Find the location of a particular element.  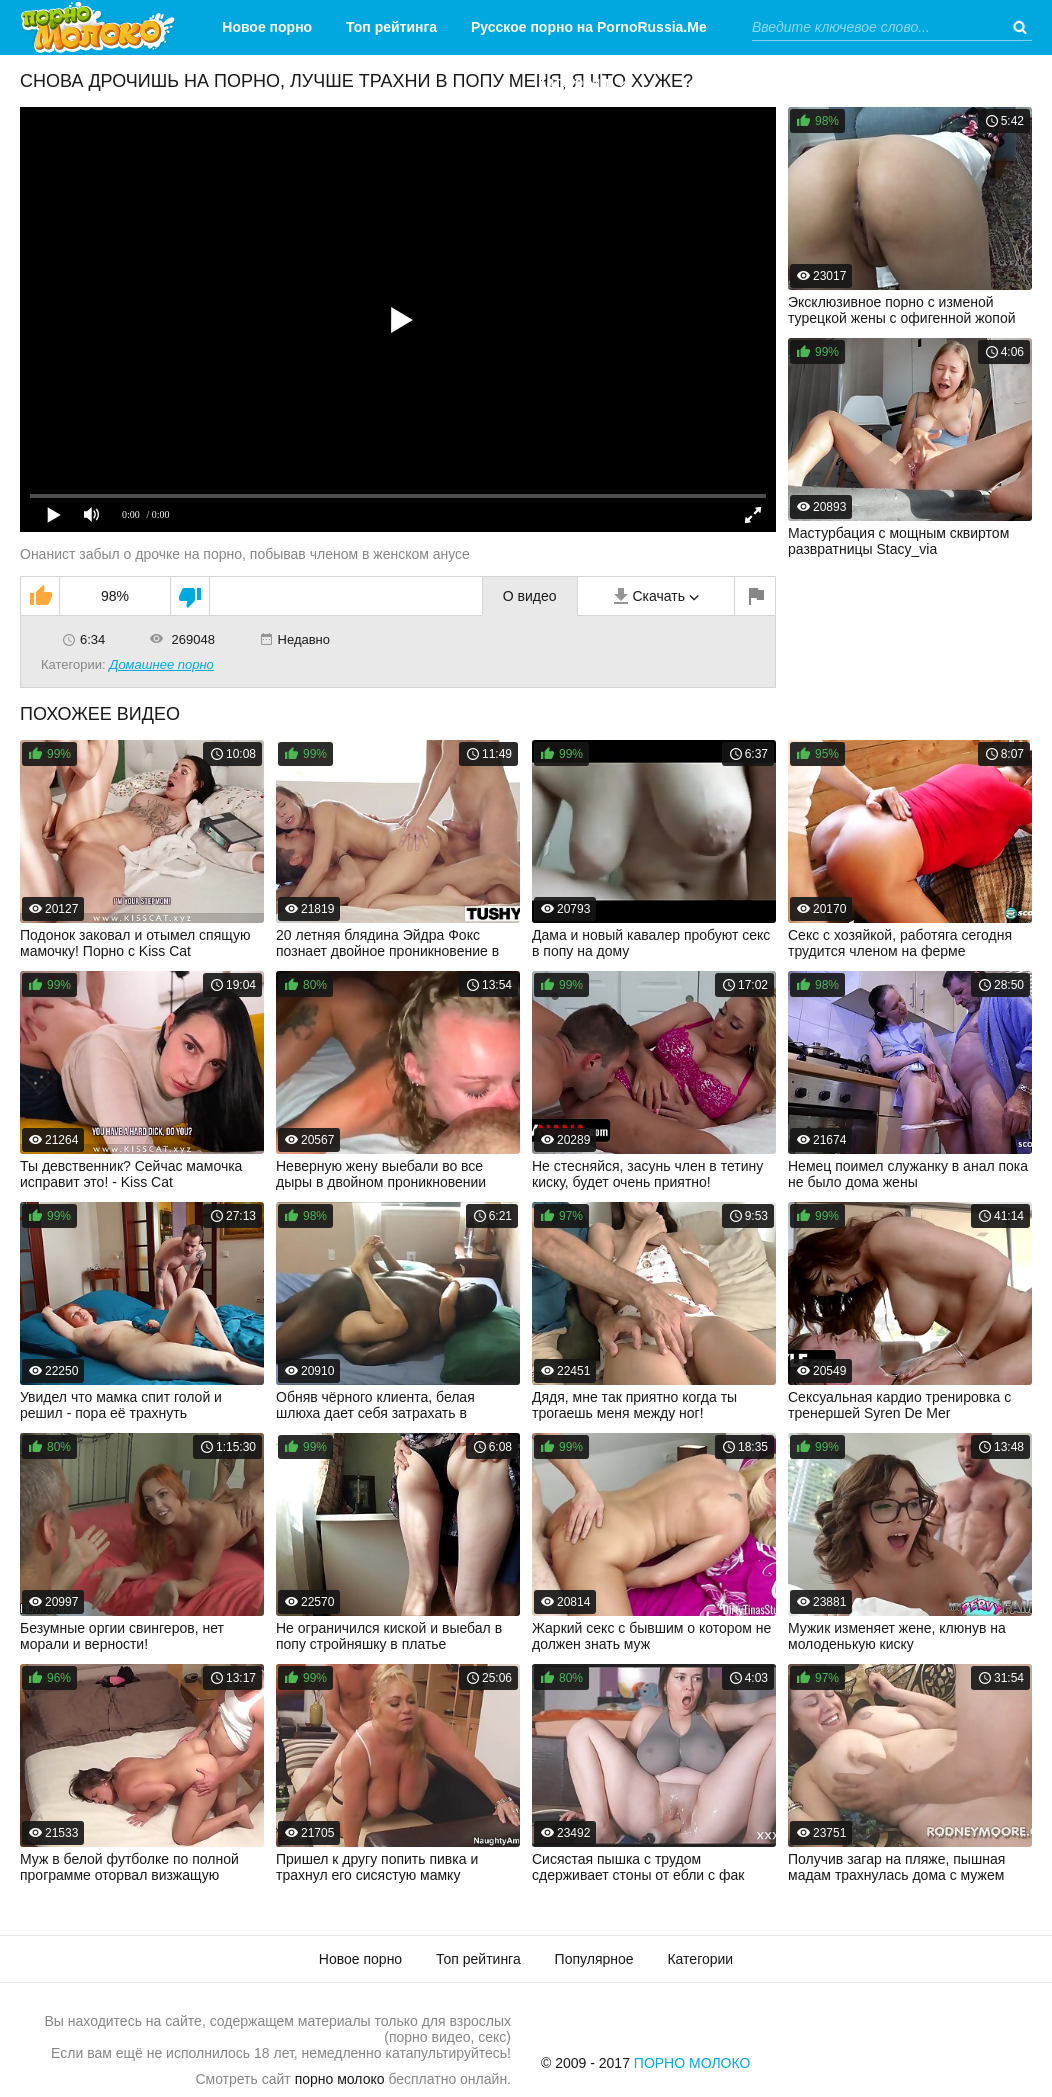

Порно Молоко is located at coordinates (692, 2063).